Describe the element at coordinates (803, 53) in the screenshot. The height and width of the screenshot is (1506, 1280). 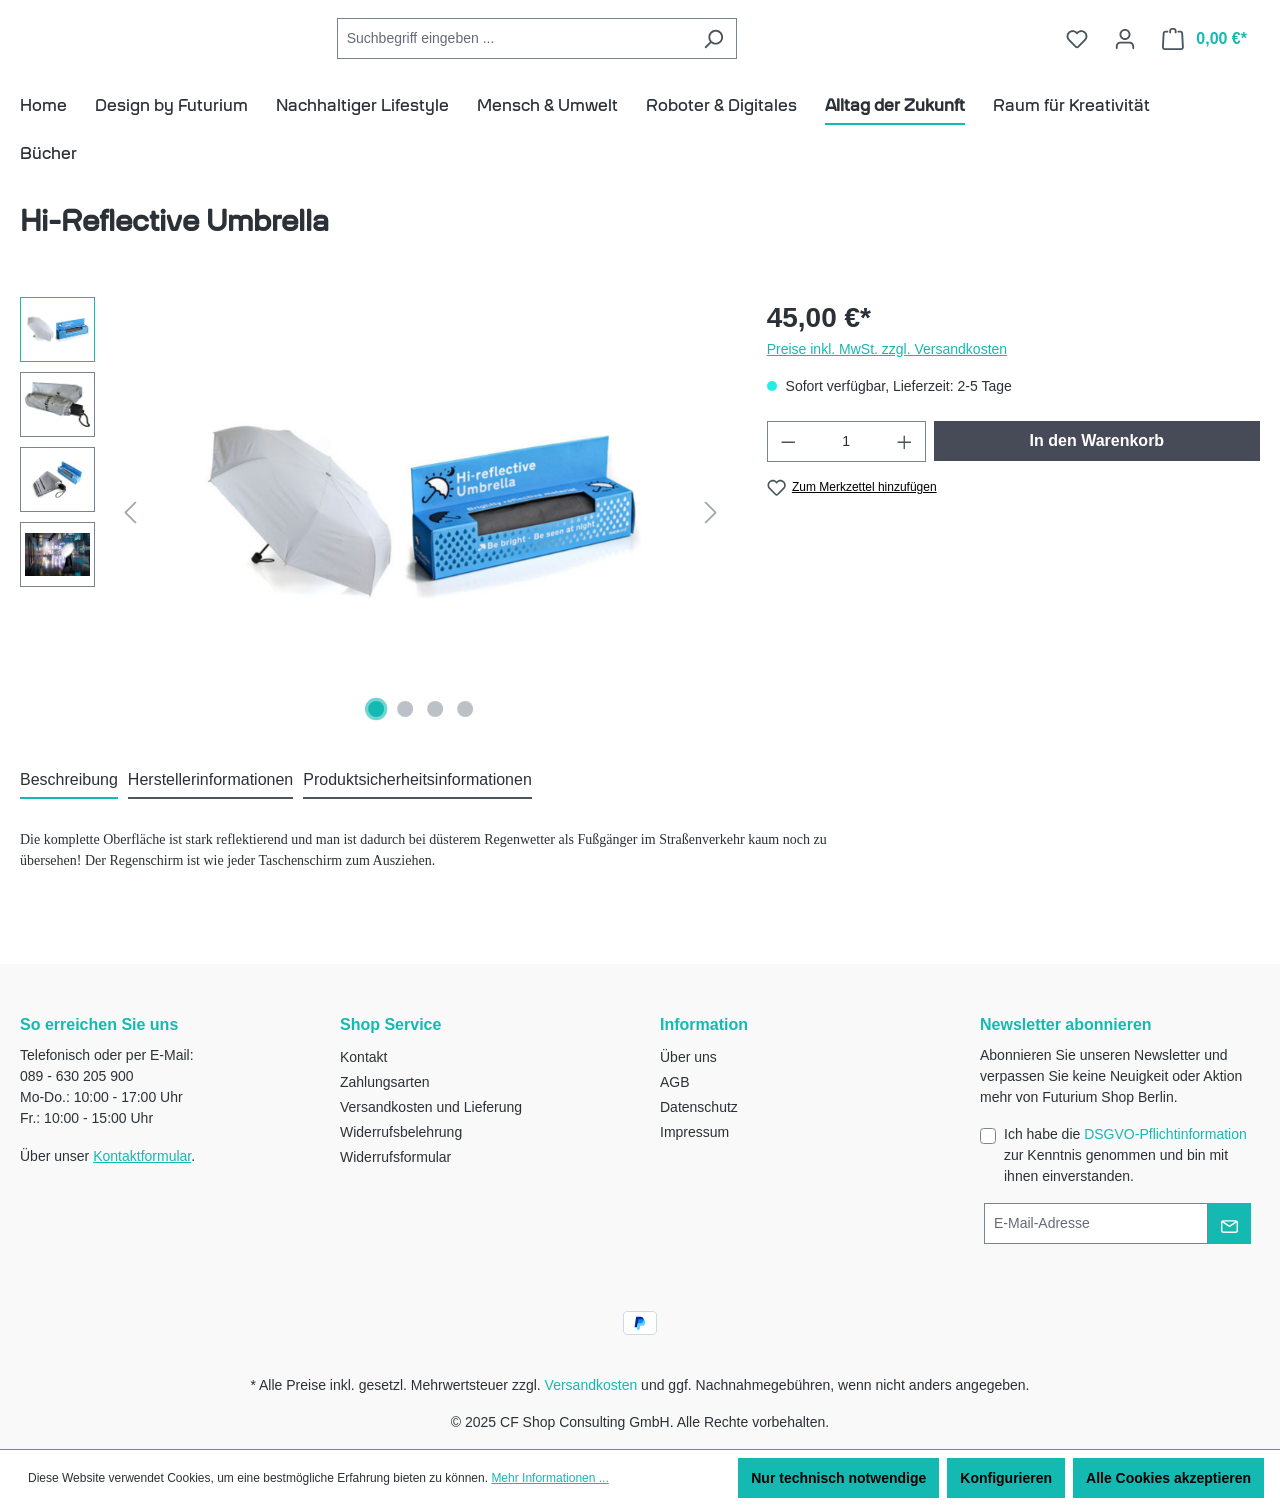
I see `[Suchen]` at that location.